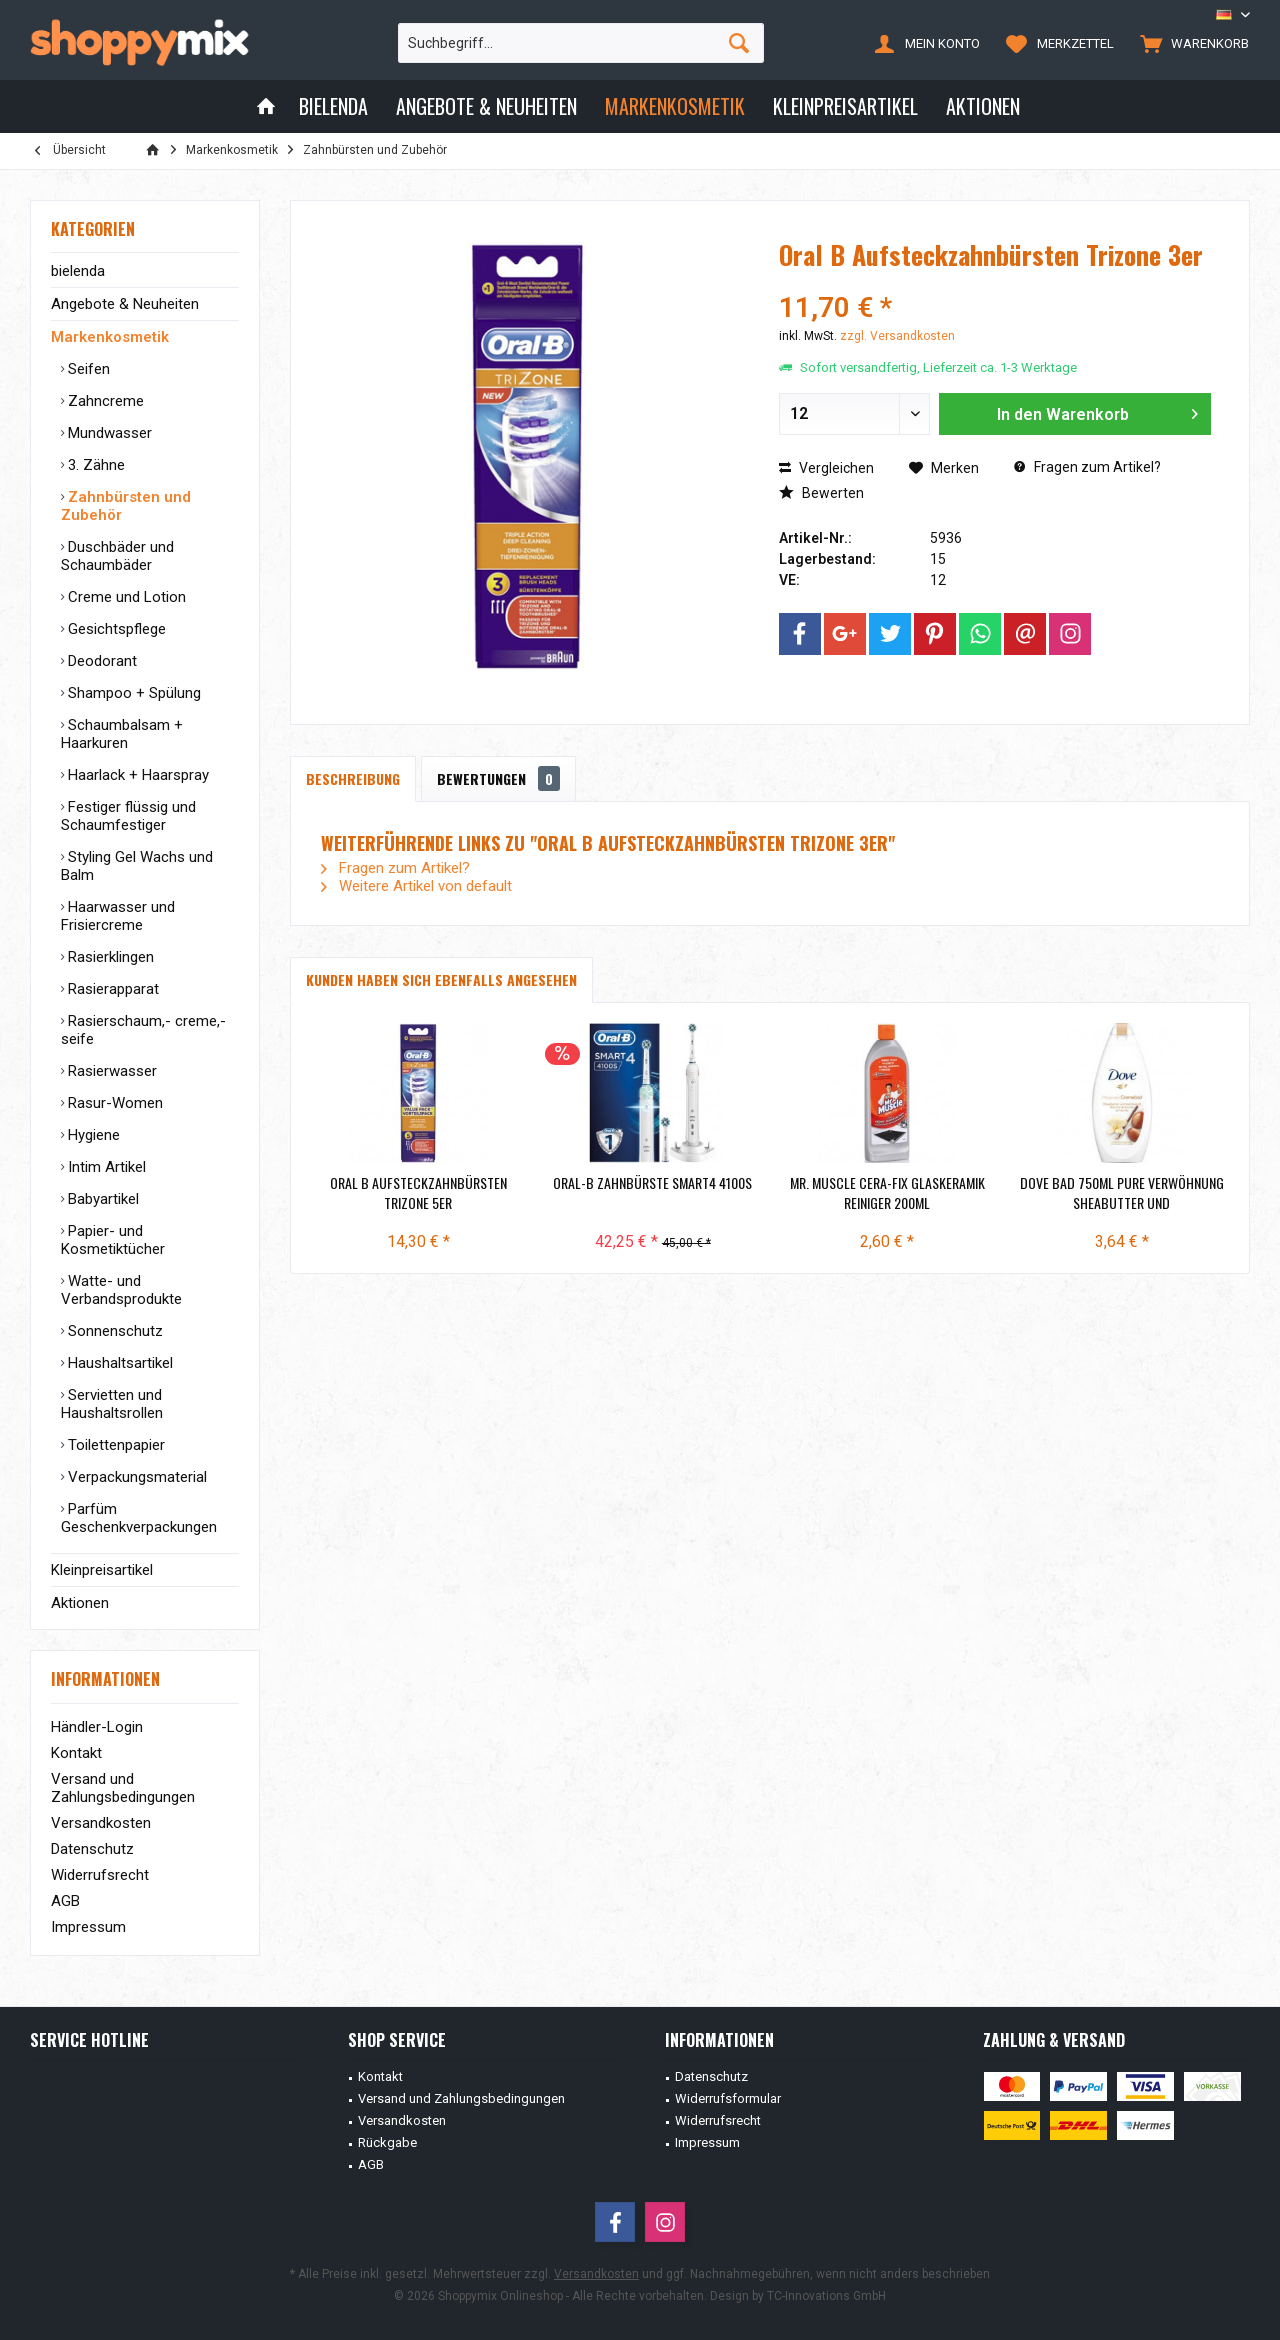 The width and height of the screenshot is (1280, 2340). What do you see at coordinates (821, 493) in the screenshot?
I see `Bewerten` at bounding box center [821, 493].